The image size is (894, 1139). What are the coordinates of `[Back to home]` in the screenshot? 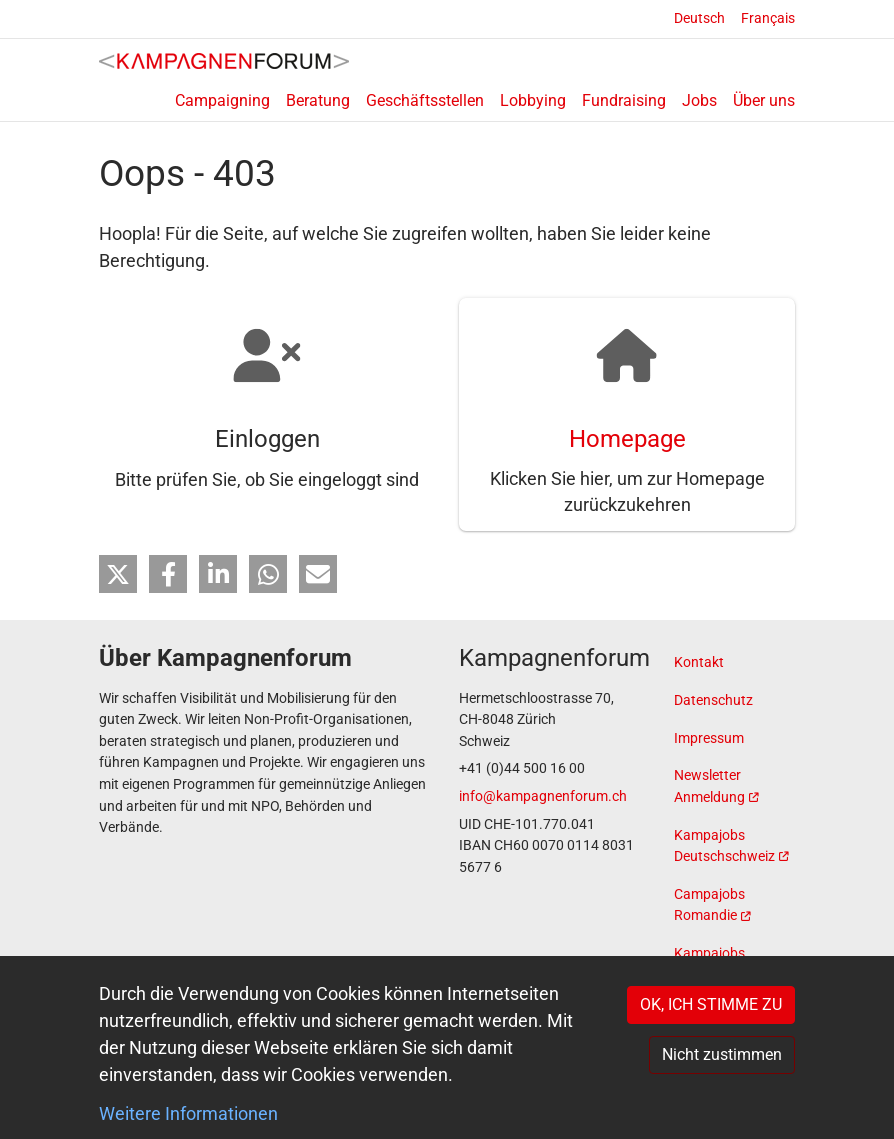 It's located at (224, 60).